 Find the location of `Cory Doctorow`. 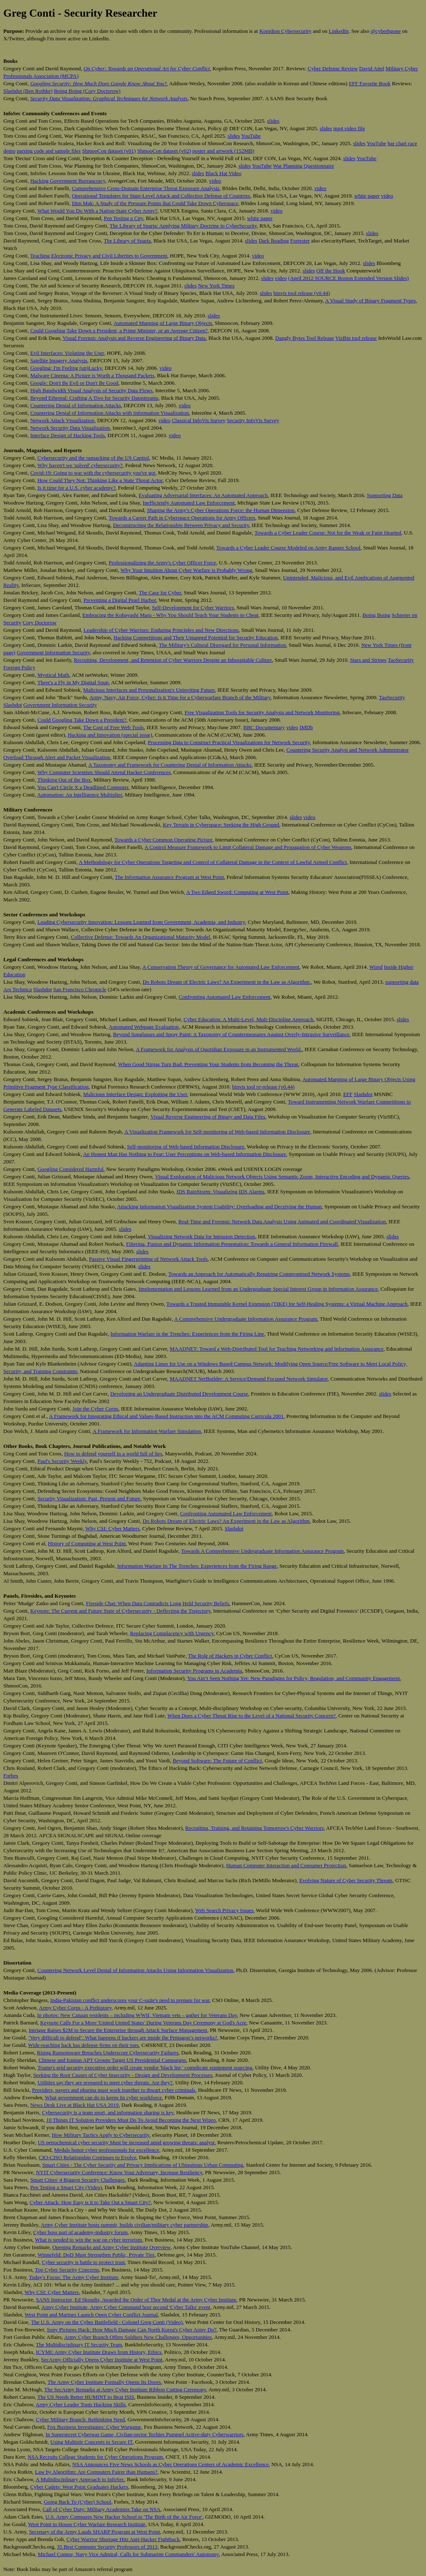

Cory Doctorow is located at coordinates (40, 622).